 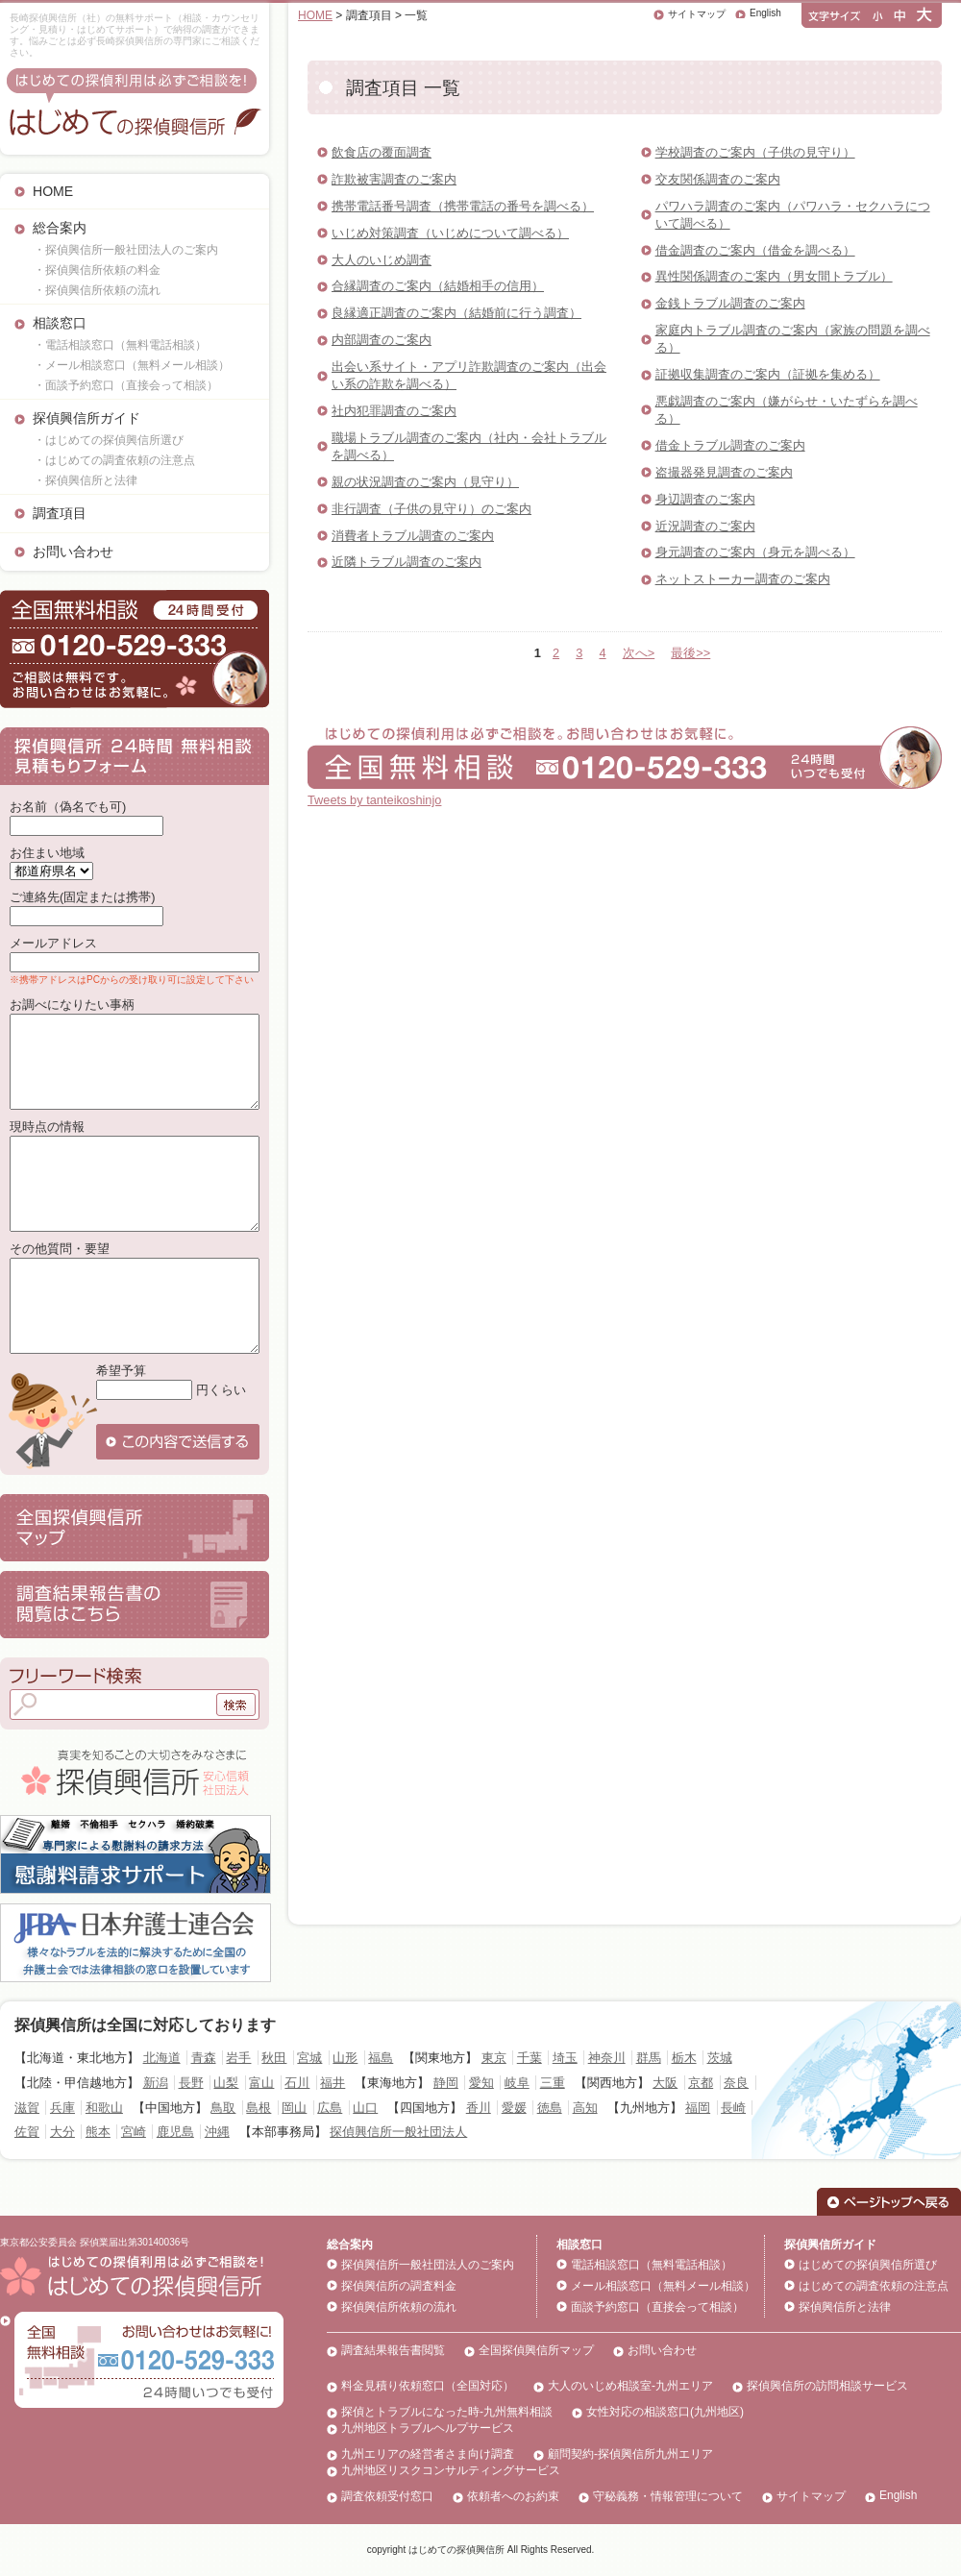 I want to click on 九州地区トラブルヘルプサービス, so click(x=427, y=2428).